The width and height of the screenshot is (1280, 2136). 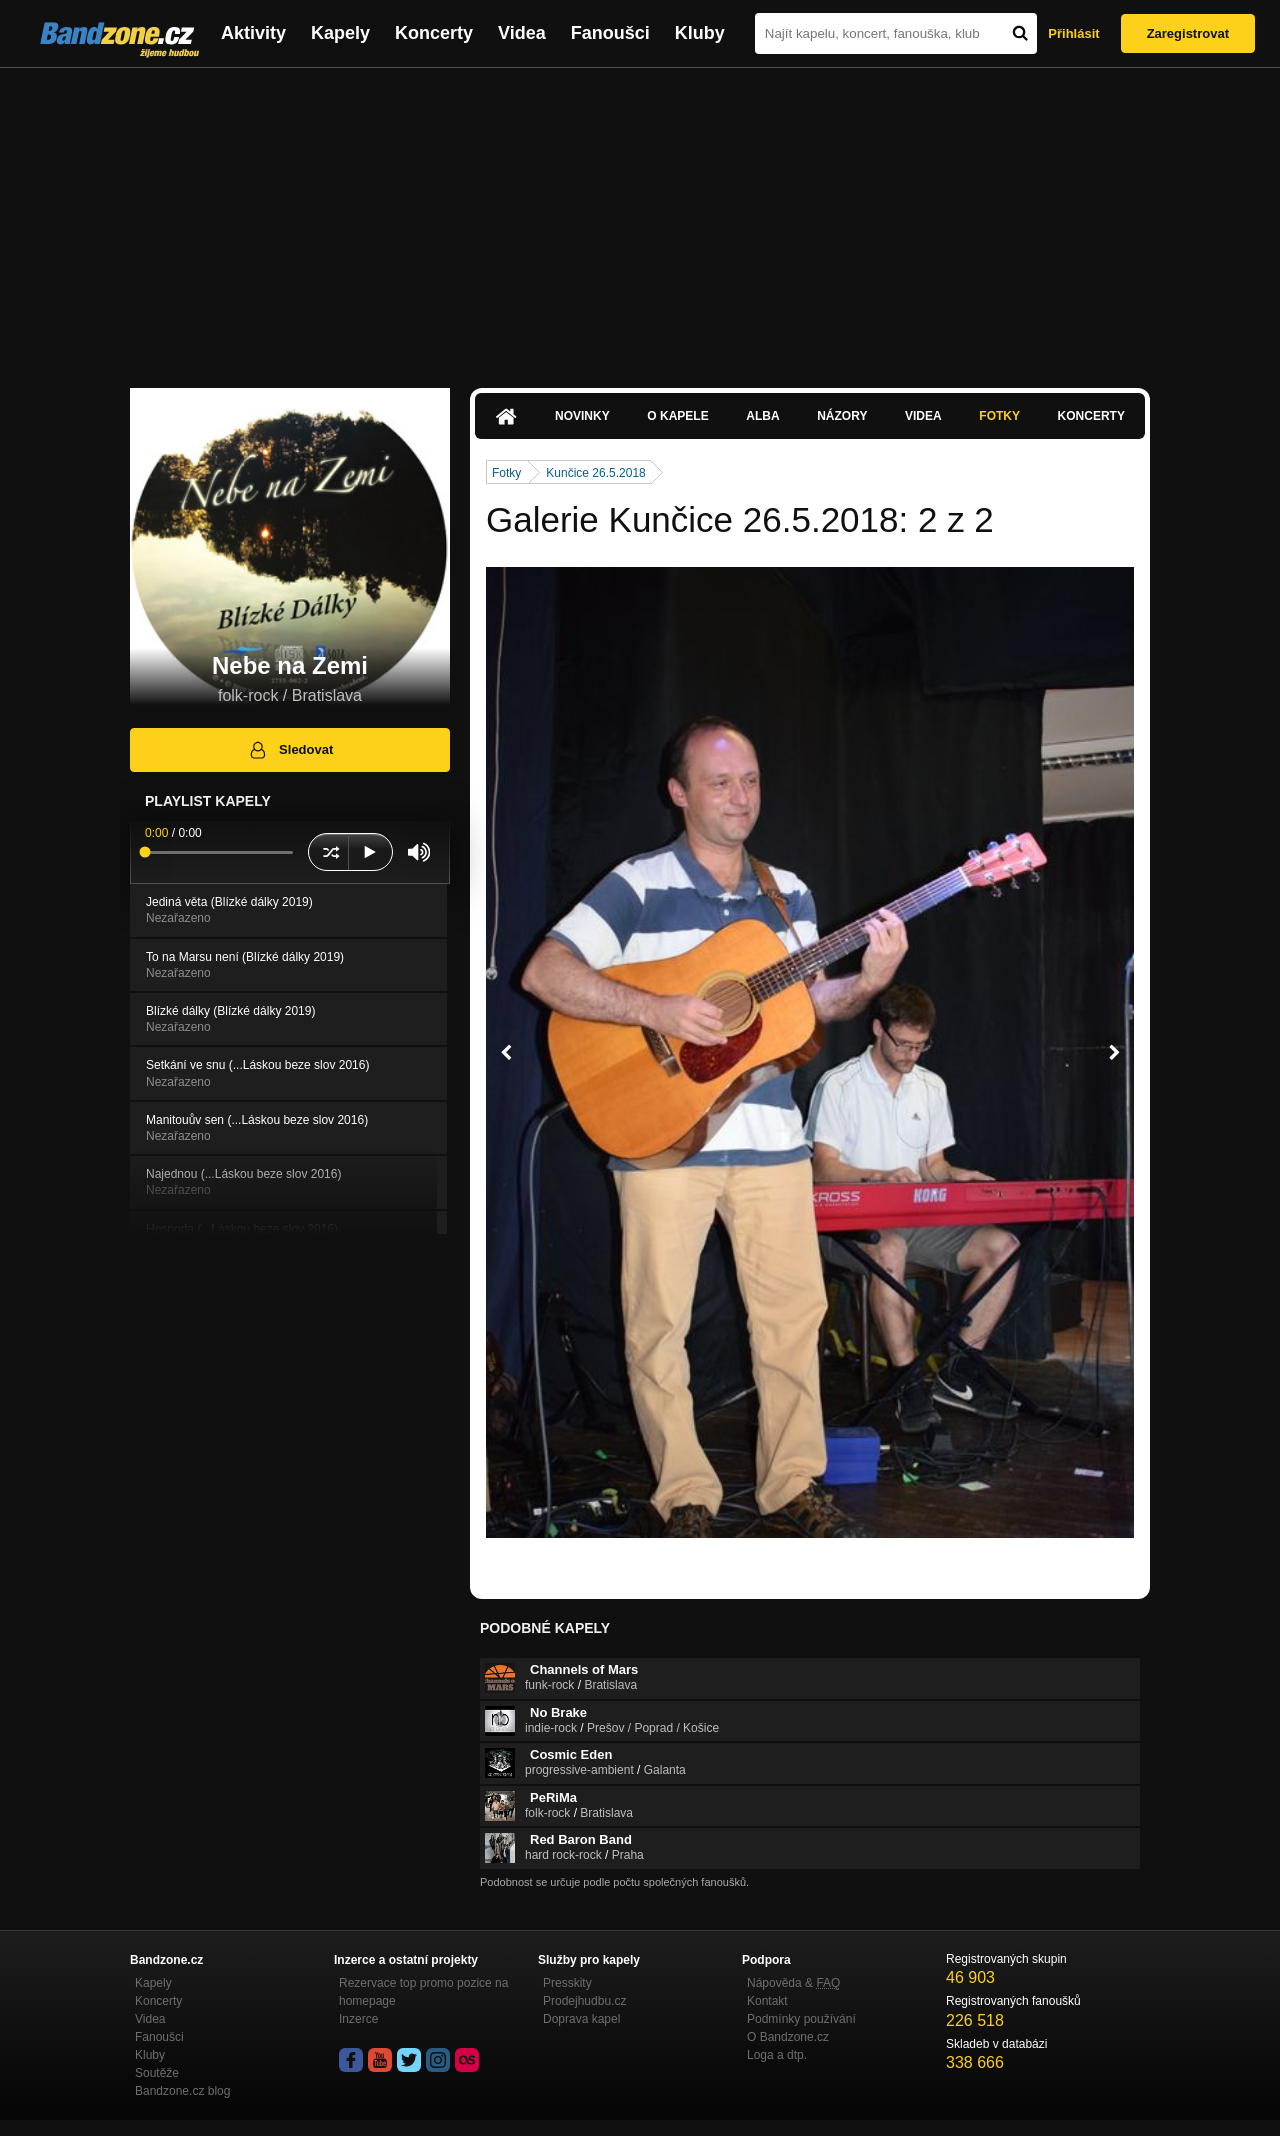 I want to click on [Advertisement], so click(x=640, y=218).